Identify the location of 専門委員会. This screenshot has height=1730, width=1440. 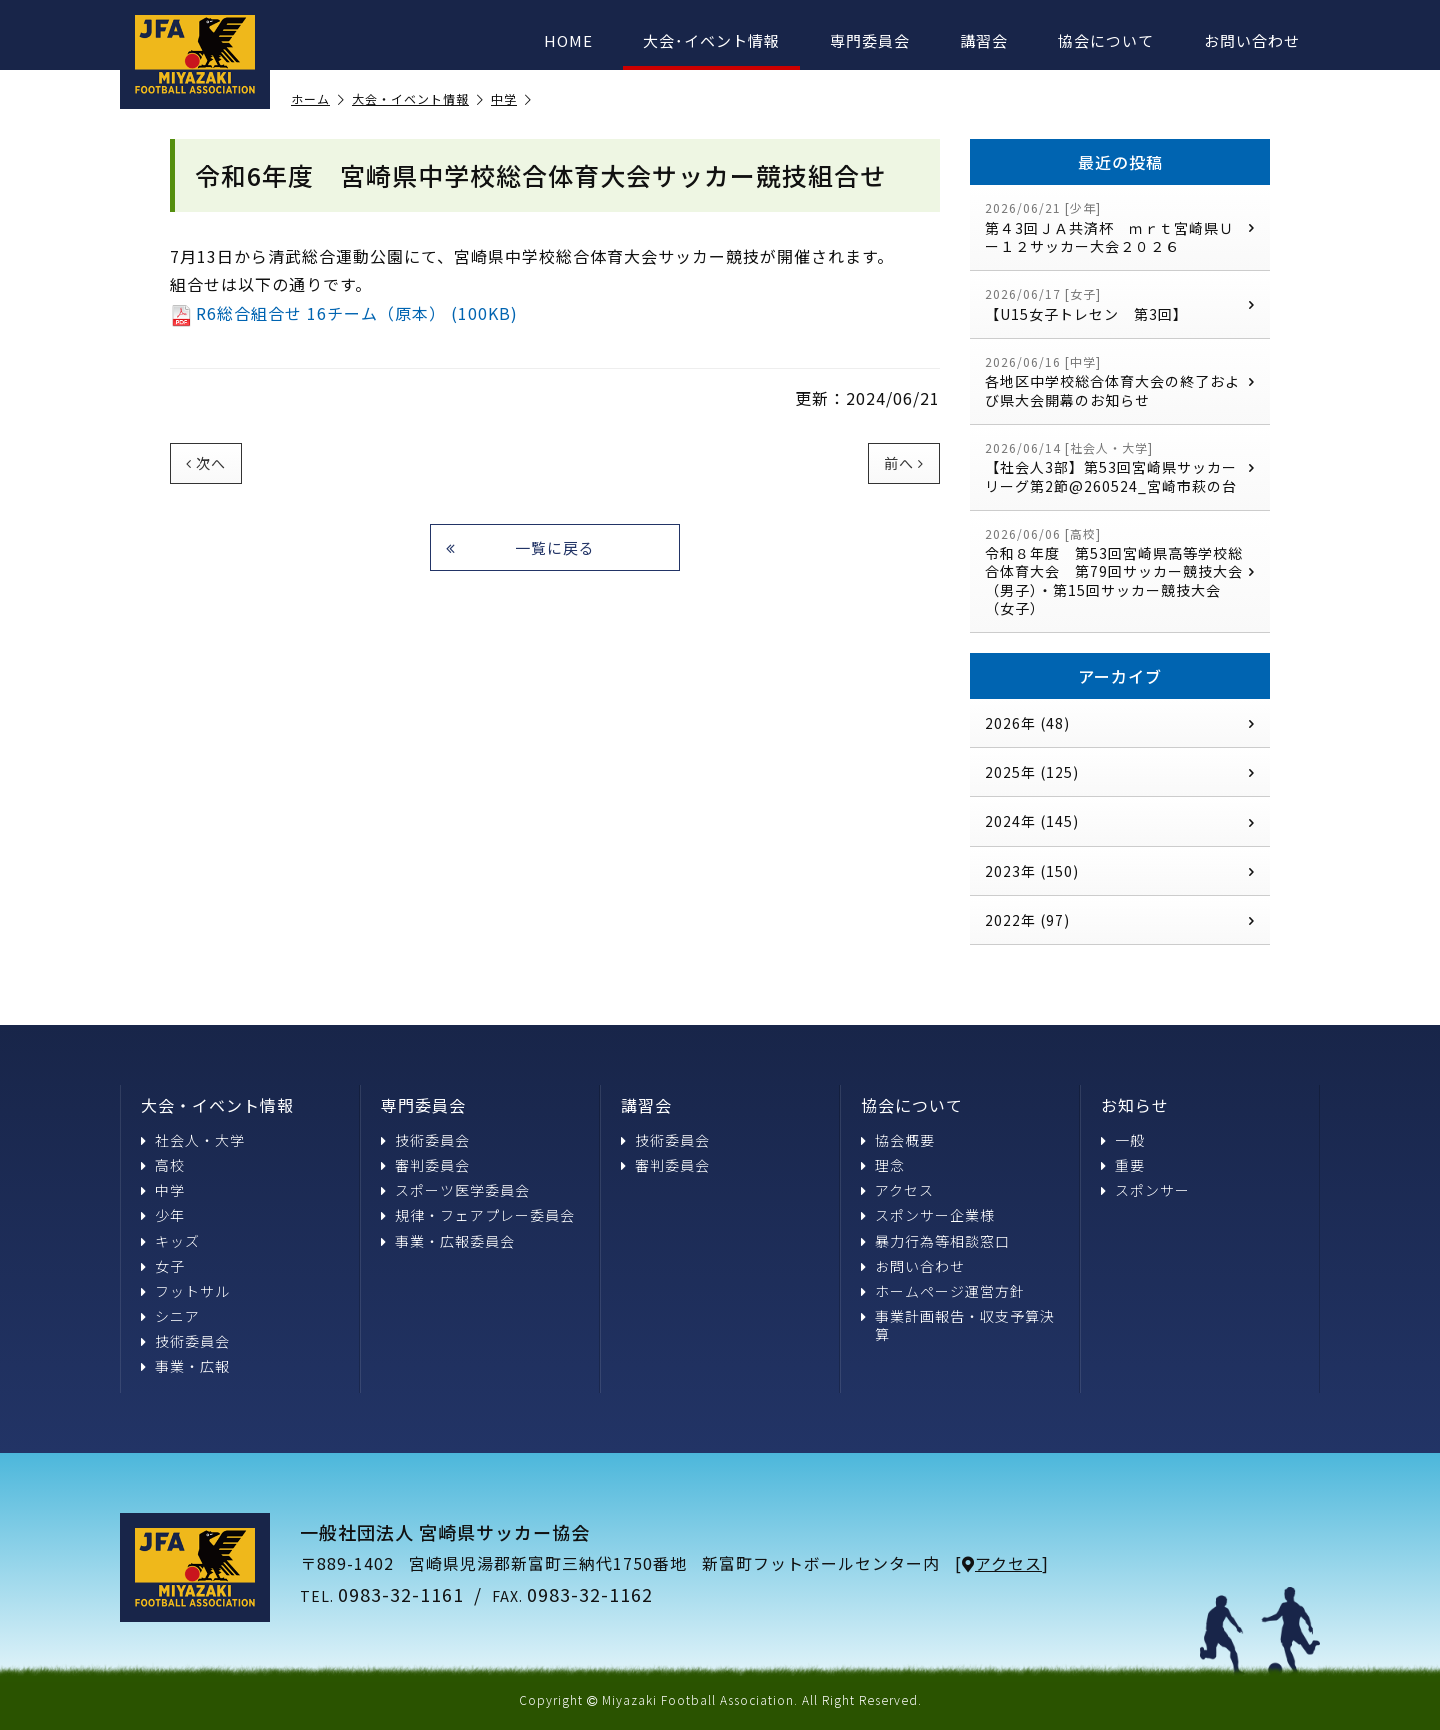
(870, 40).